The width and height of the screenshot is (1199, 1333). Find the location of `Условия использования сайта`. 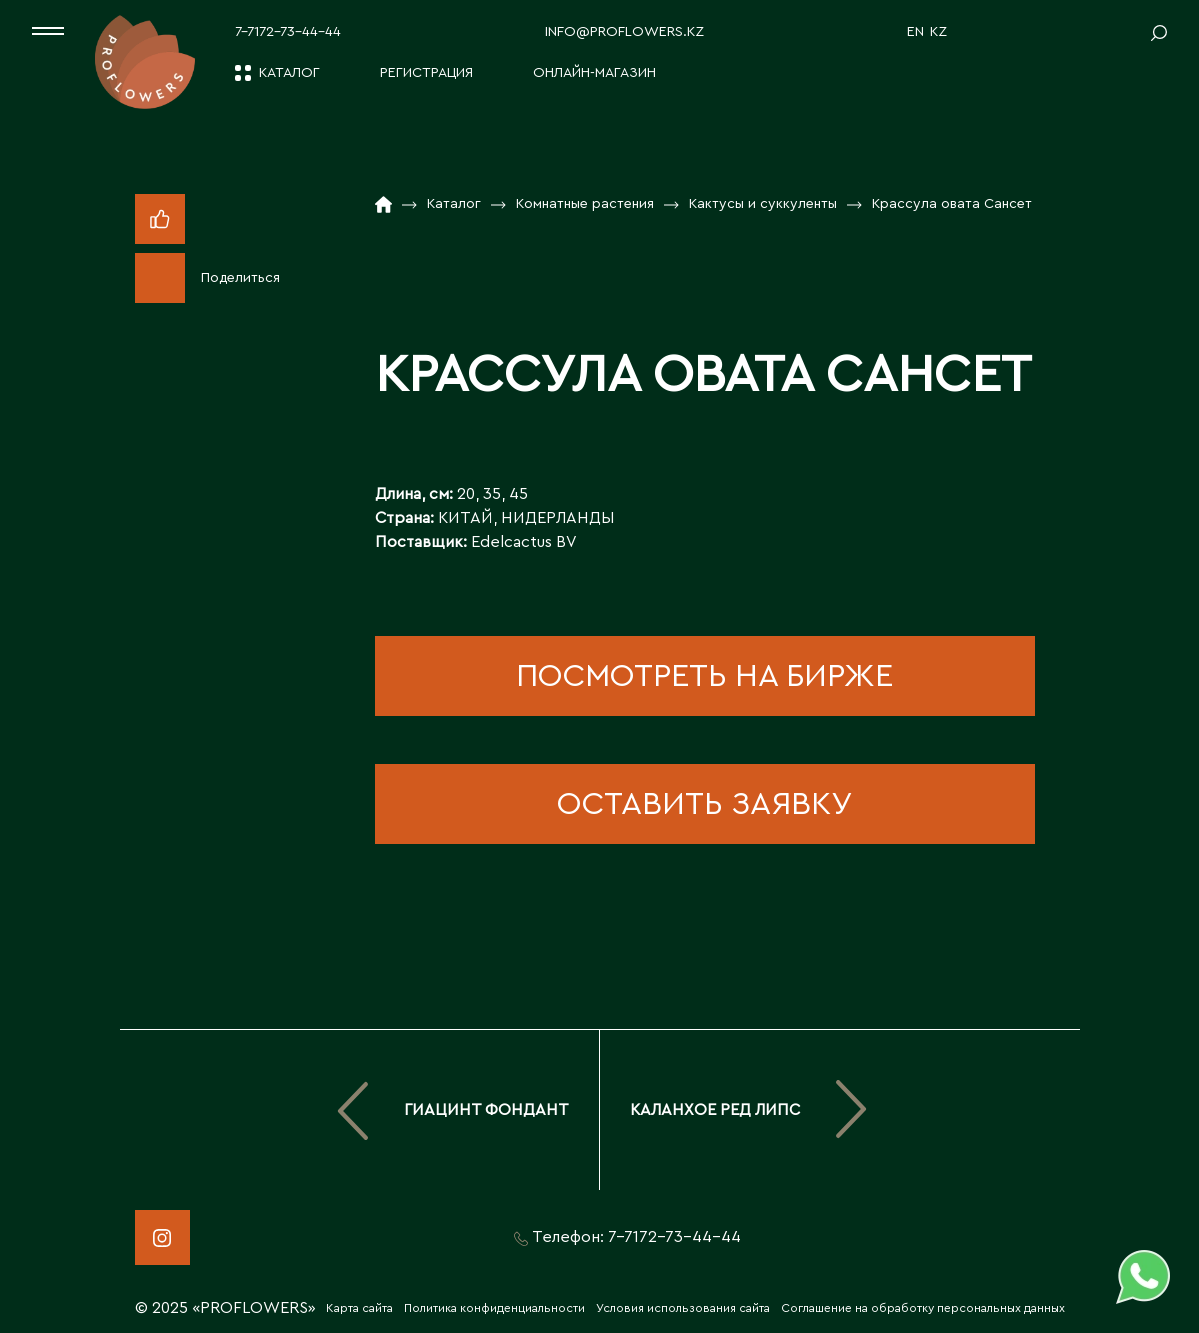

Условия использования сайта is located at coordinates (683, 1308).